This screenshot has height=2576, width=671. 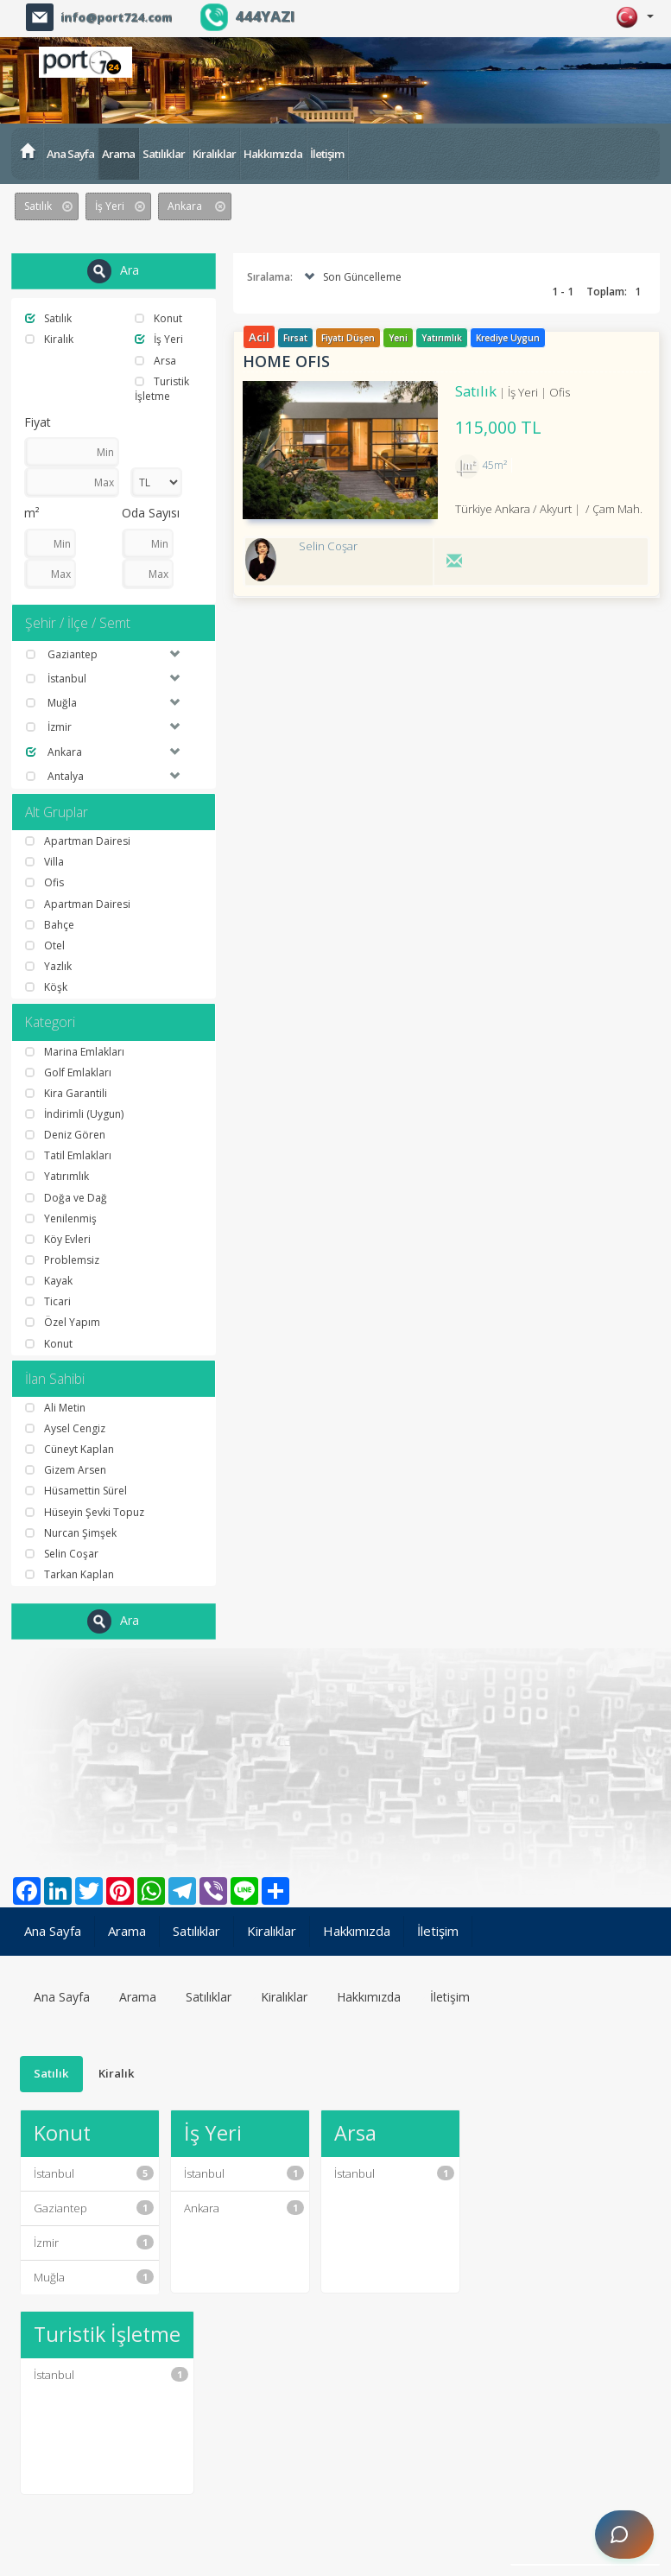 I want to click on Marina Emlakları, so click(x=74, y=1051).